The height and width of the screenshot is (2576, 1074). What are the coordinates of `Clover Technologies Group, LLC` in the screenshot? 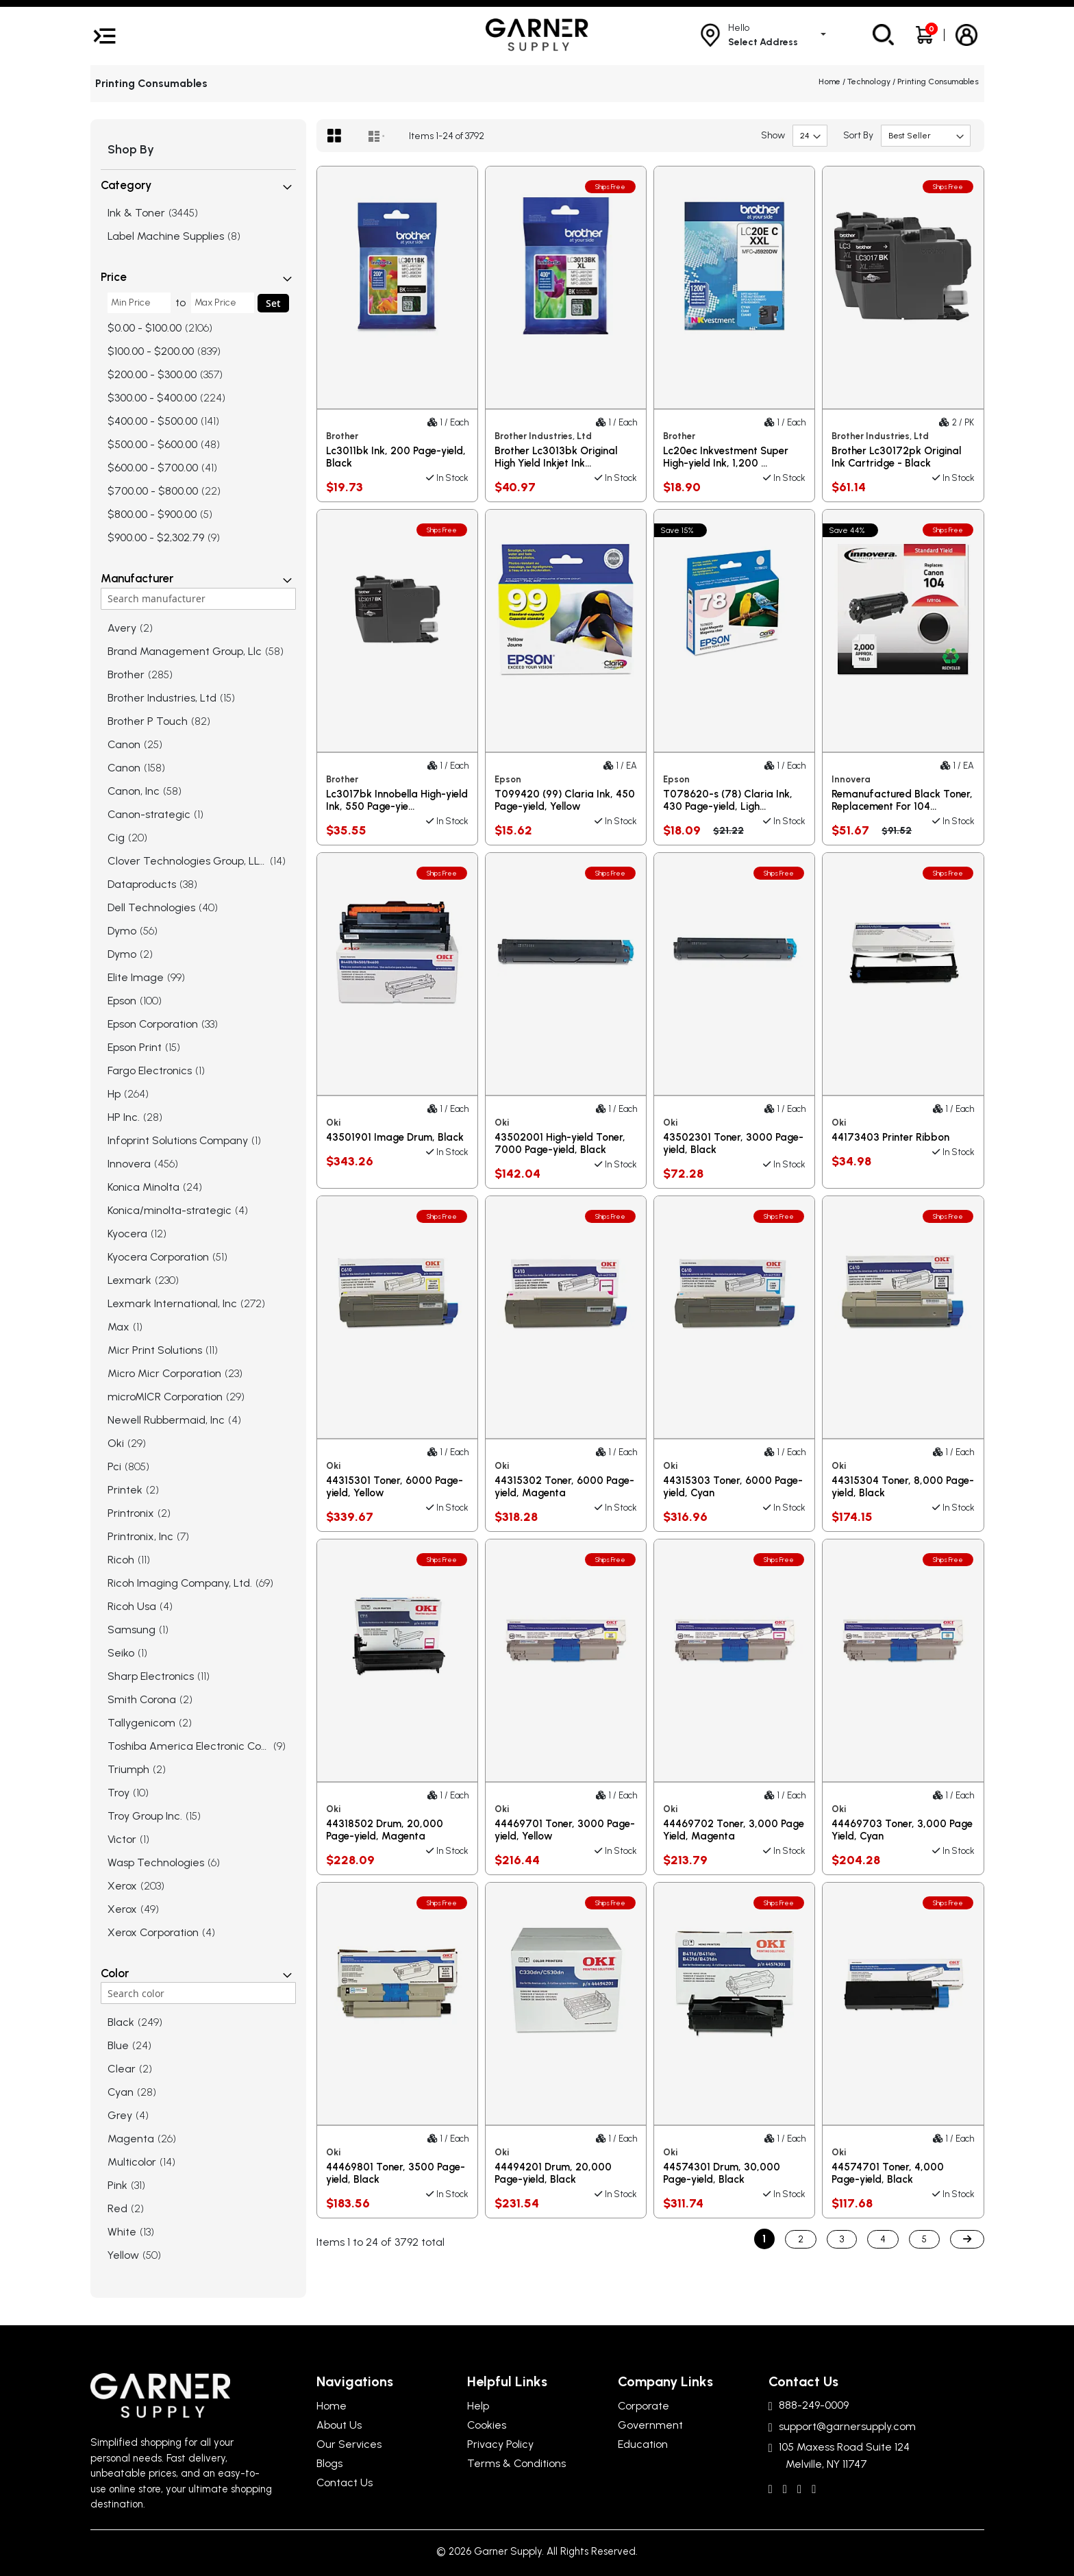 It's located at (187, 860).